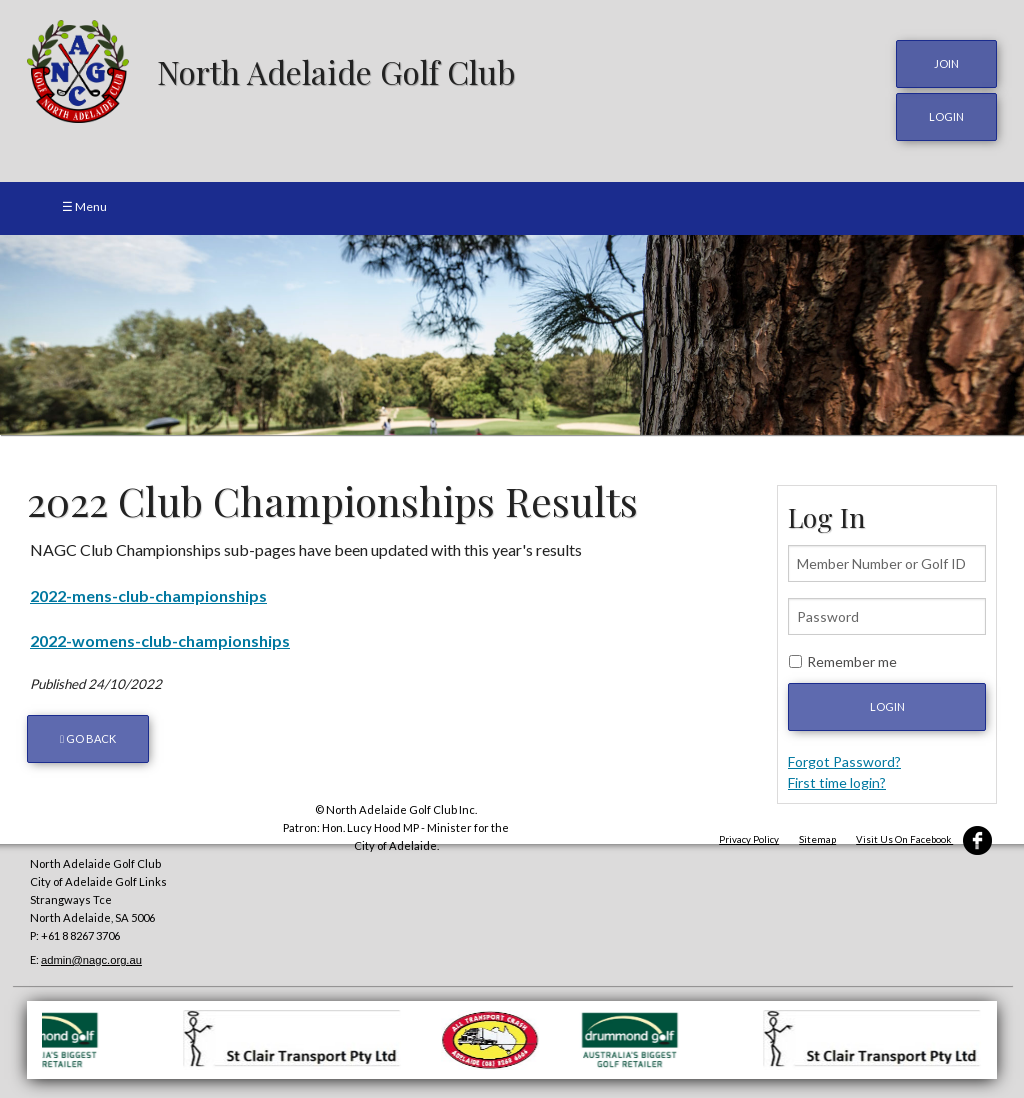 The image size is (1024, 1098). Describe the element at coordinates (88, 737) in the screenshot. I see `Go back` at that location.